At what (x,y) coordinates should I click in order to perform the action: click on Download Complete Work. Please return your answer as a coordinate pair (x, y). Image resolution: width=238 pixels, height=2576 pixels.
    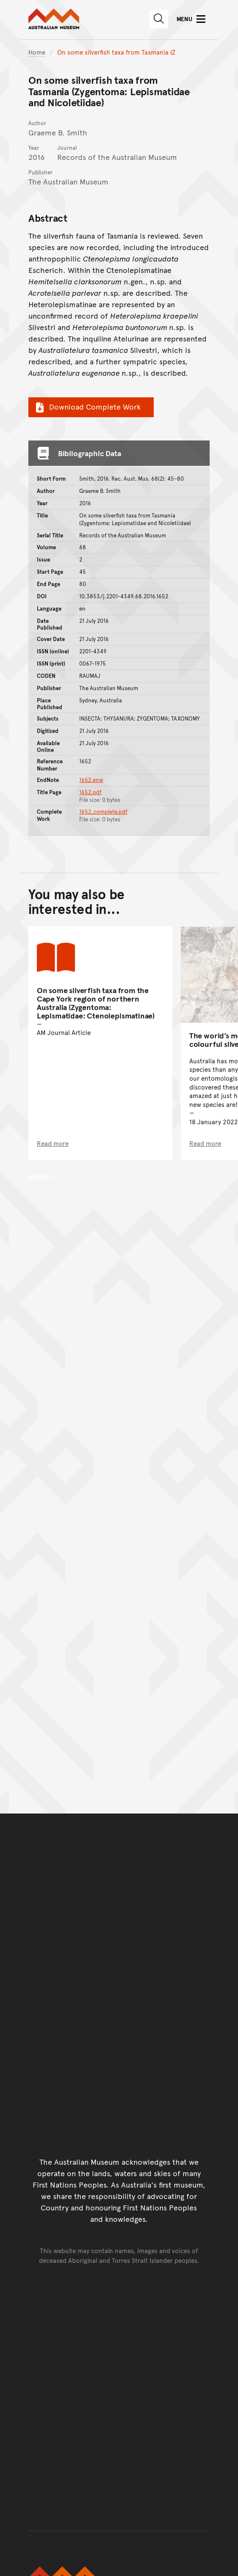
    Looking at the image, I should click on (87, 406).